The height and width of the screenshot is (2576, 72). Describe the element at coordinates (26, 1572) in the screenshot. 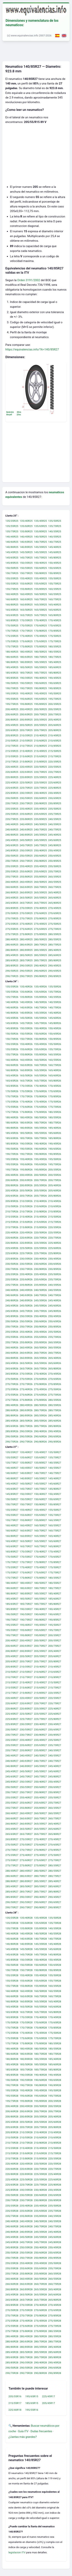

I see `175/60R27` at that location.